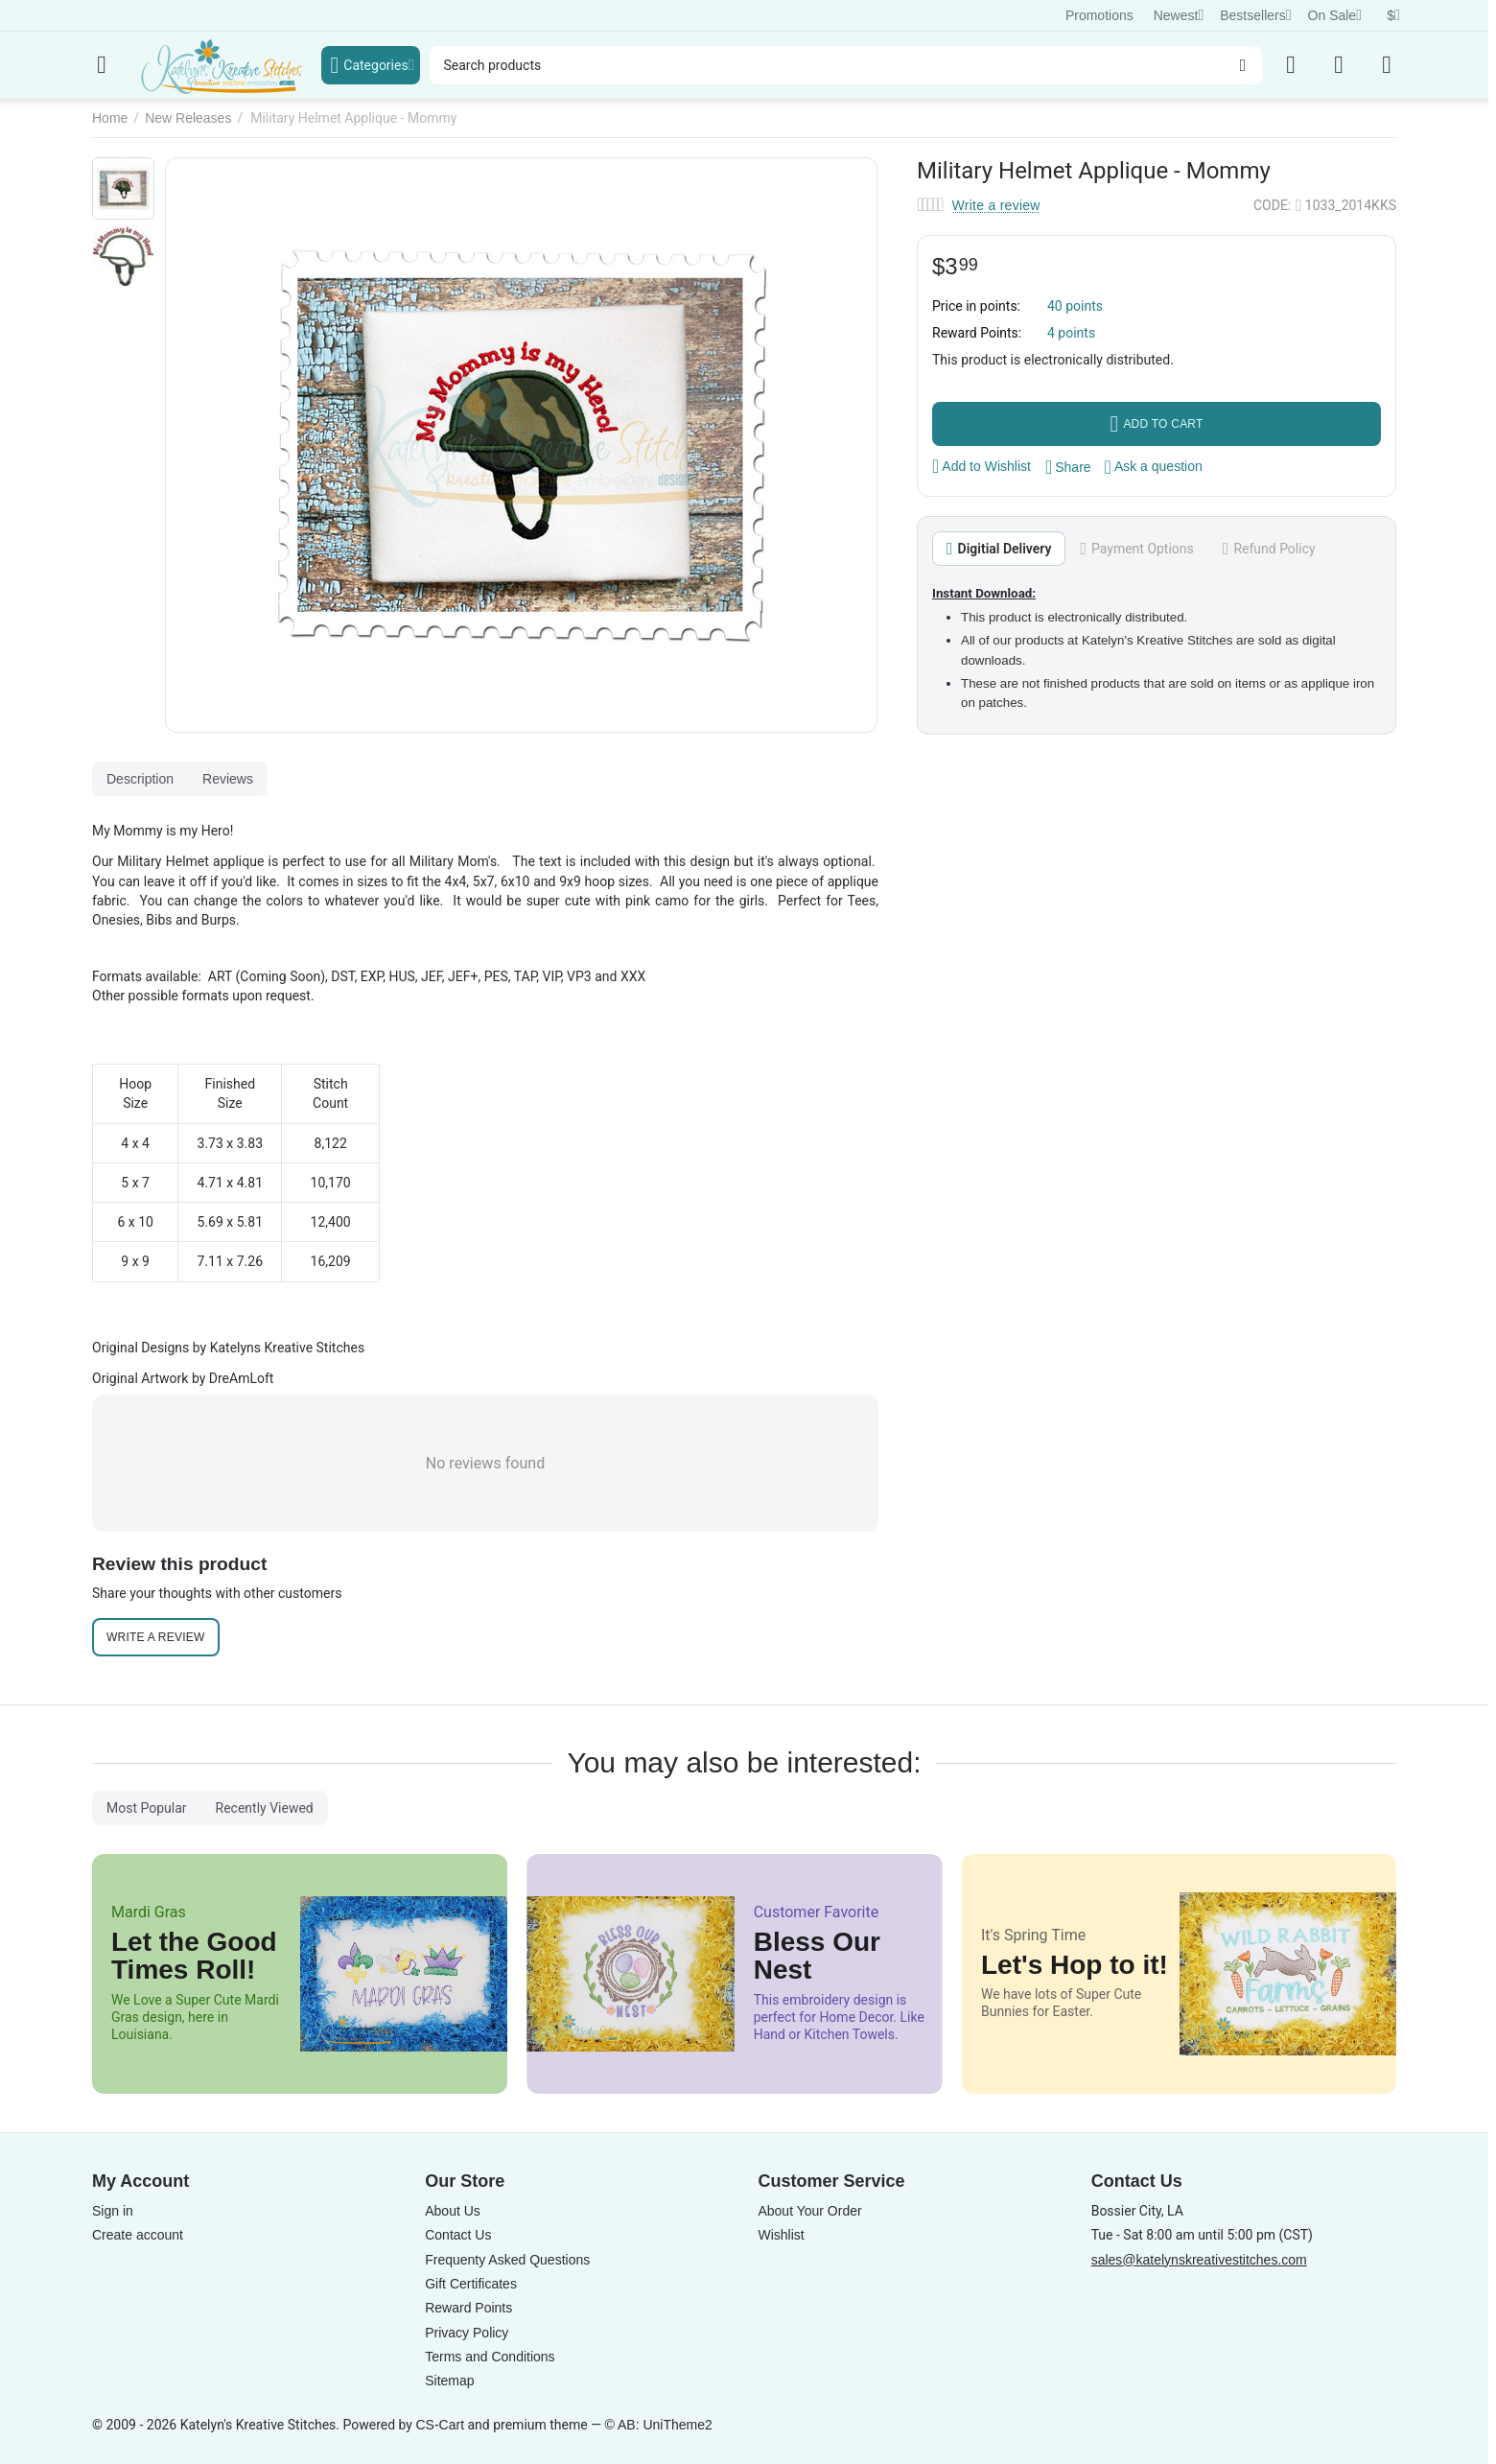 The width and height of the screenshot is (1496, 2464). Describe the element at coordinates (1272, 205) in the screenshot. I see `CODE:` at that location.